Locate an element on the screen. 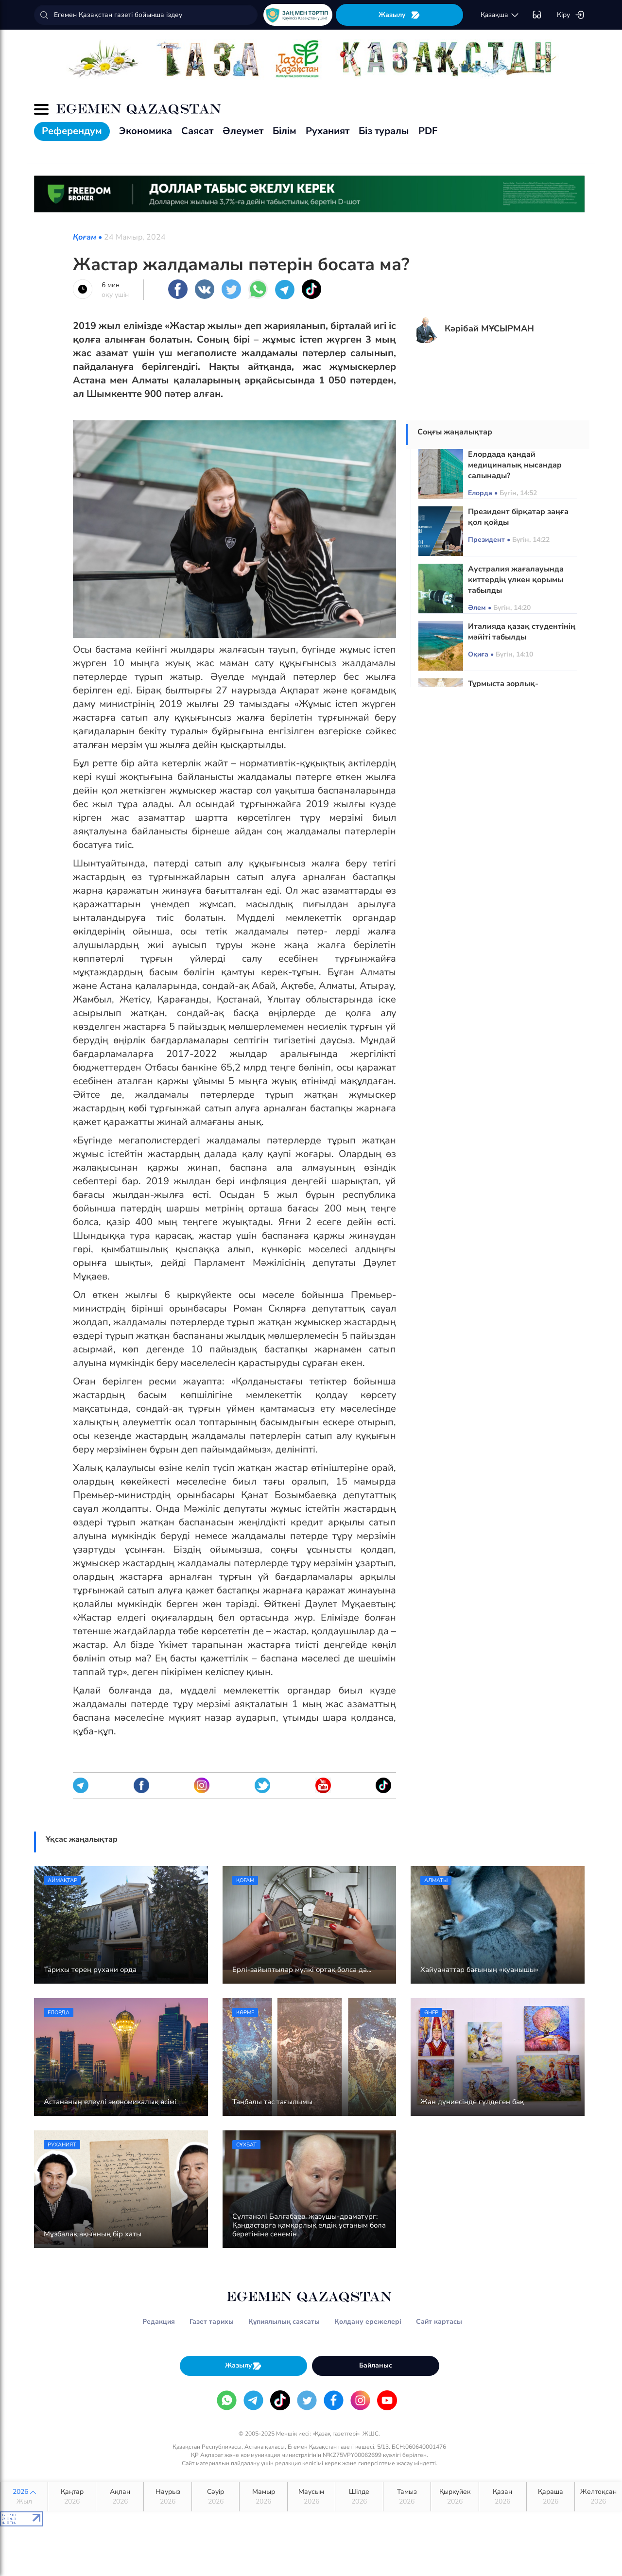 This screenshot has width=622, height=2576. Наурыз is located at coordinates (167, 2497).